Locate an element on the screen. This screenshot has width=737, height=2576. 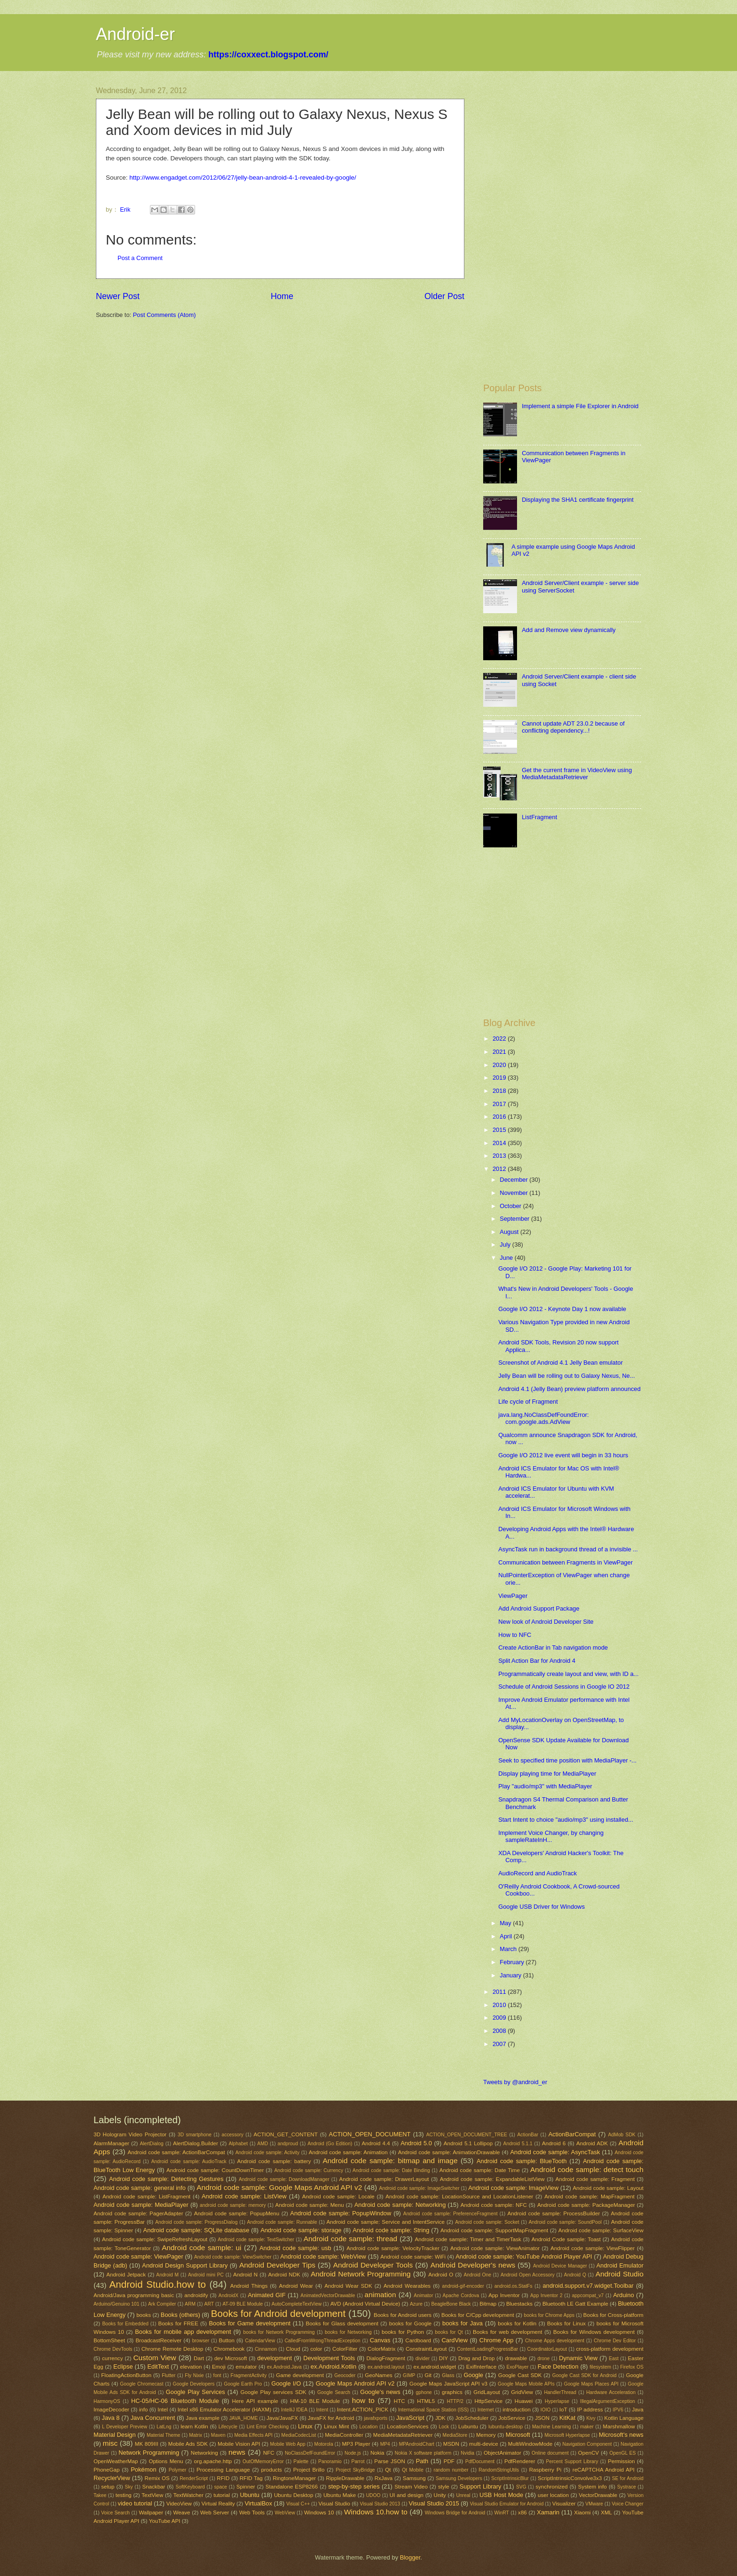
Huawei is located at coordinates (524, 2401).